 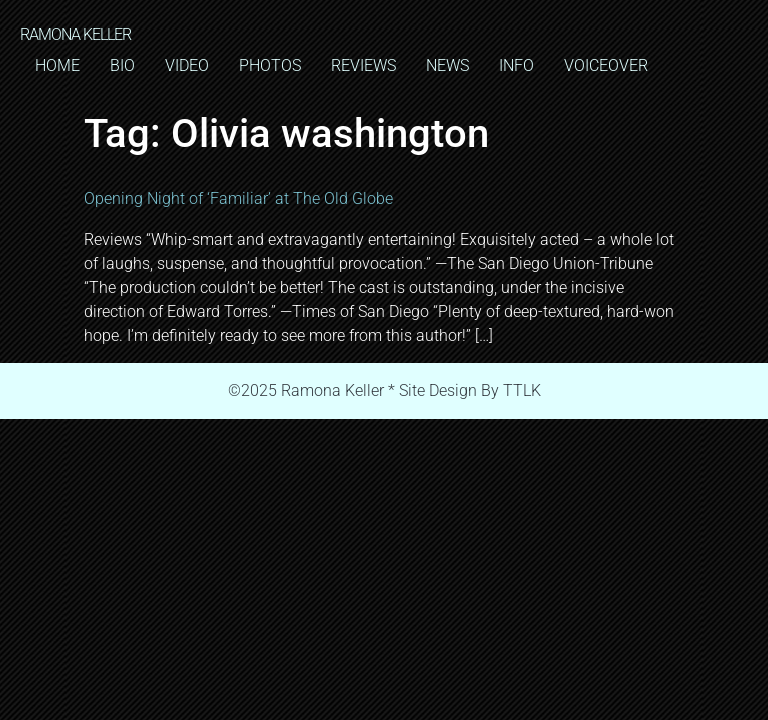 What do you see at coordinates (516, 65) in the screenshot?
I see `INFO` at bounding box center [516, 65].